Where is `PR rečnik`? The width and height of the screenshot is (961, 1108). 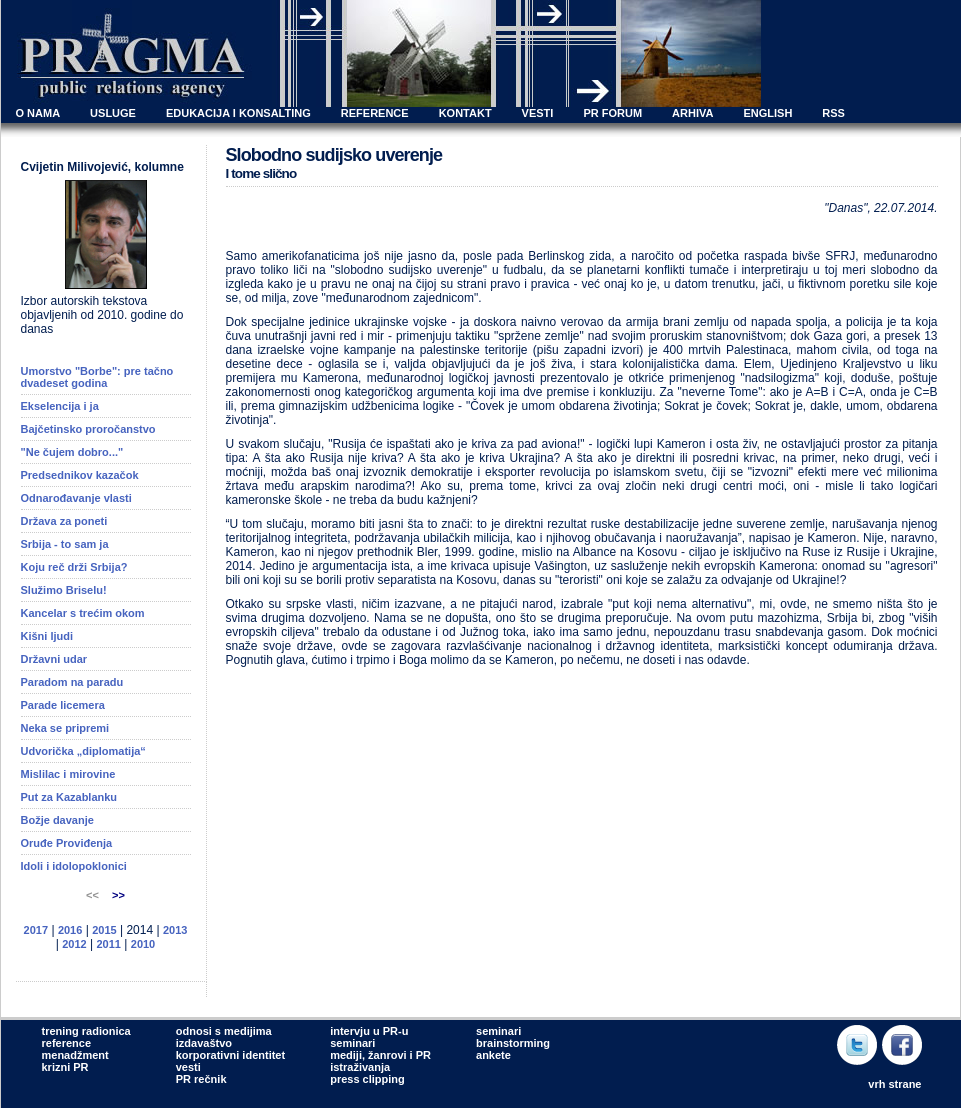
PR rečnik is located at coordinates (201, 1079).